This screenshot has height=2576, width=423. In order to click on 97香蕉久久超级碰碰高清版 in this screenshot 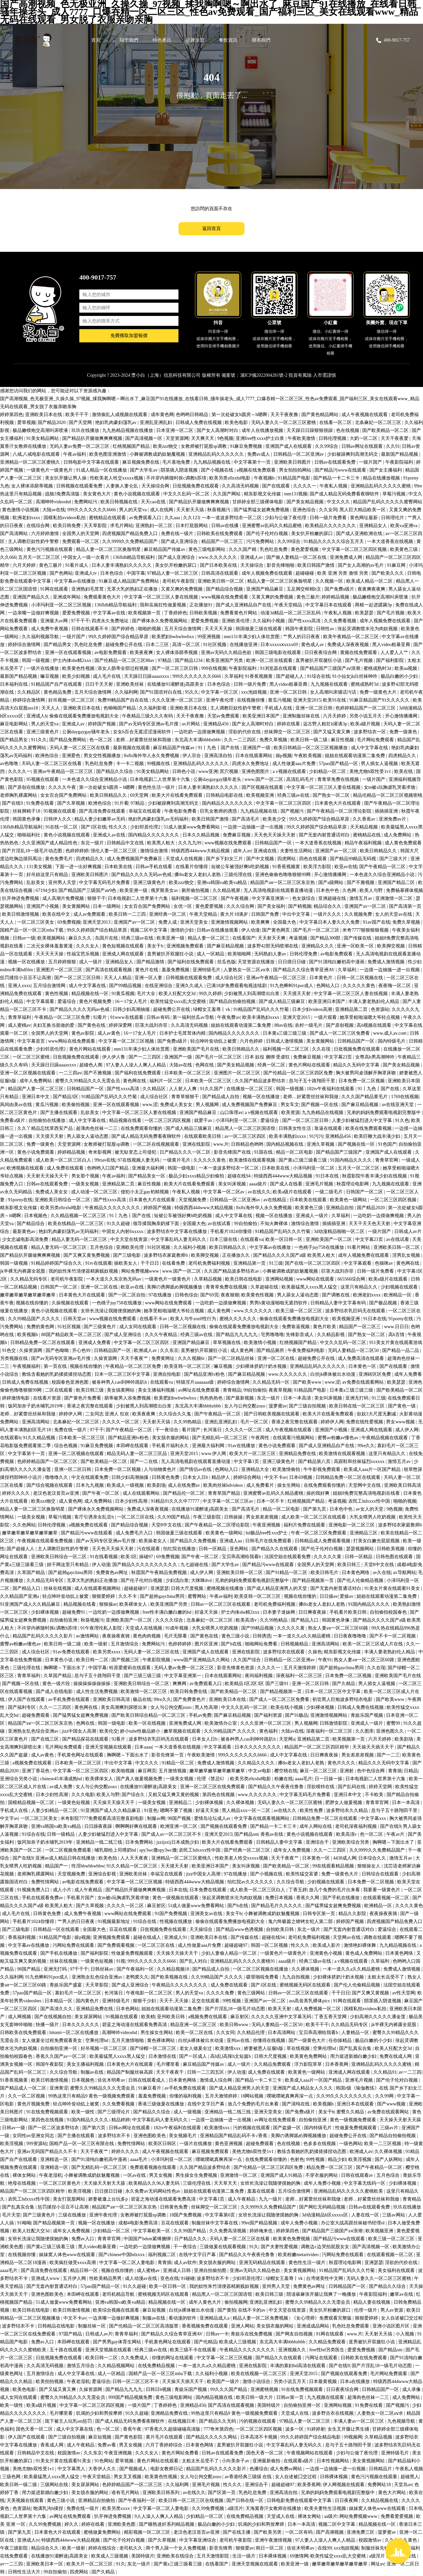, I will do `click(173, 2429)`.